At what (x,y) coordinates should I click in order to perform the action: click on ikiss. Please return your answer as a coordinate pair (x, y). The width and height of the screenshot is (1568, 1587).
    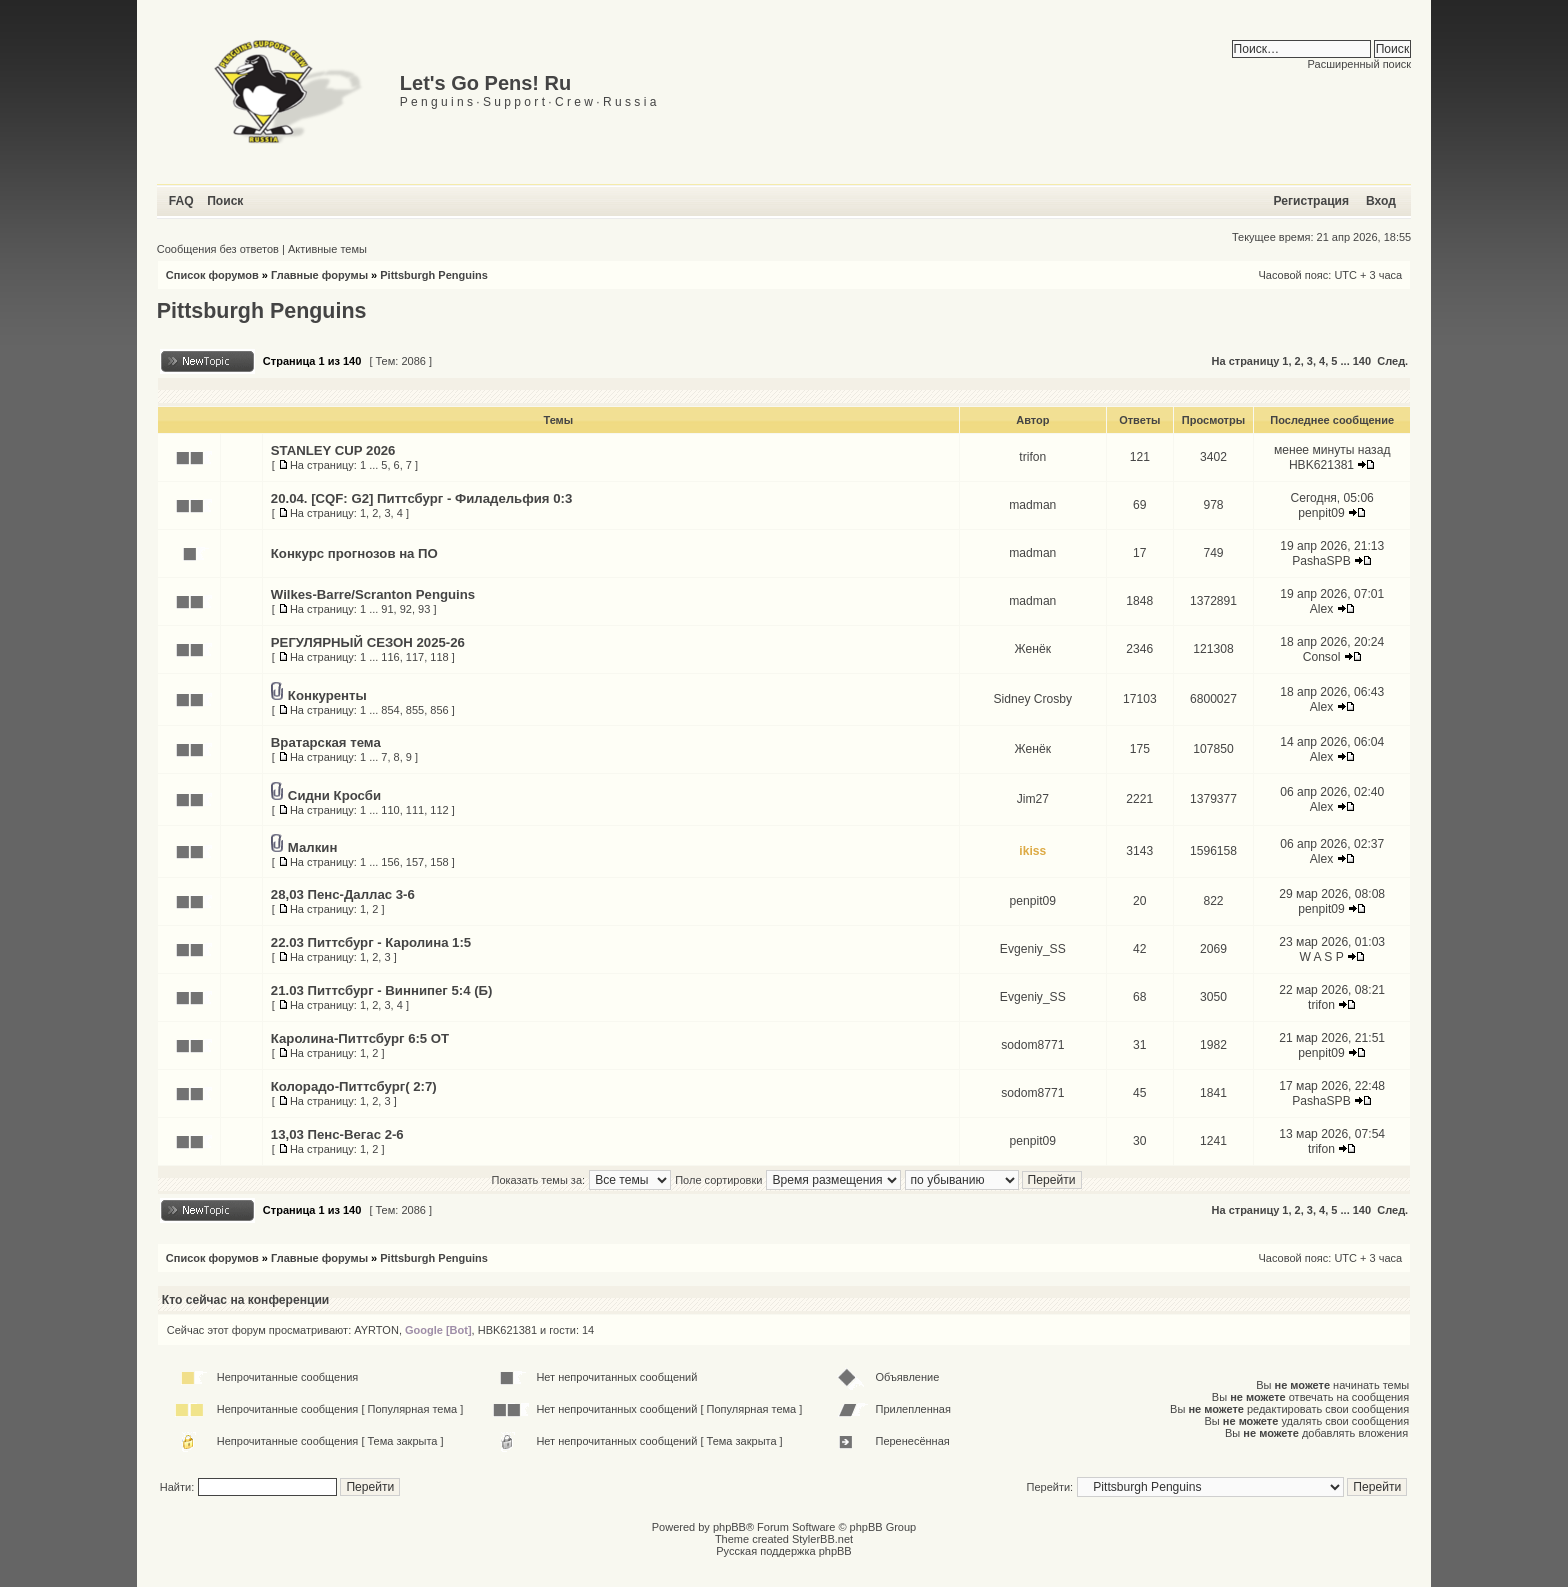
    Looking at the image, I should click on (1032, 851).